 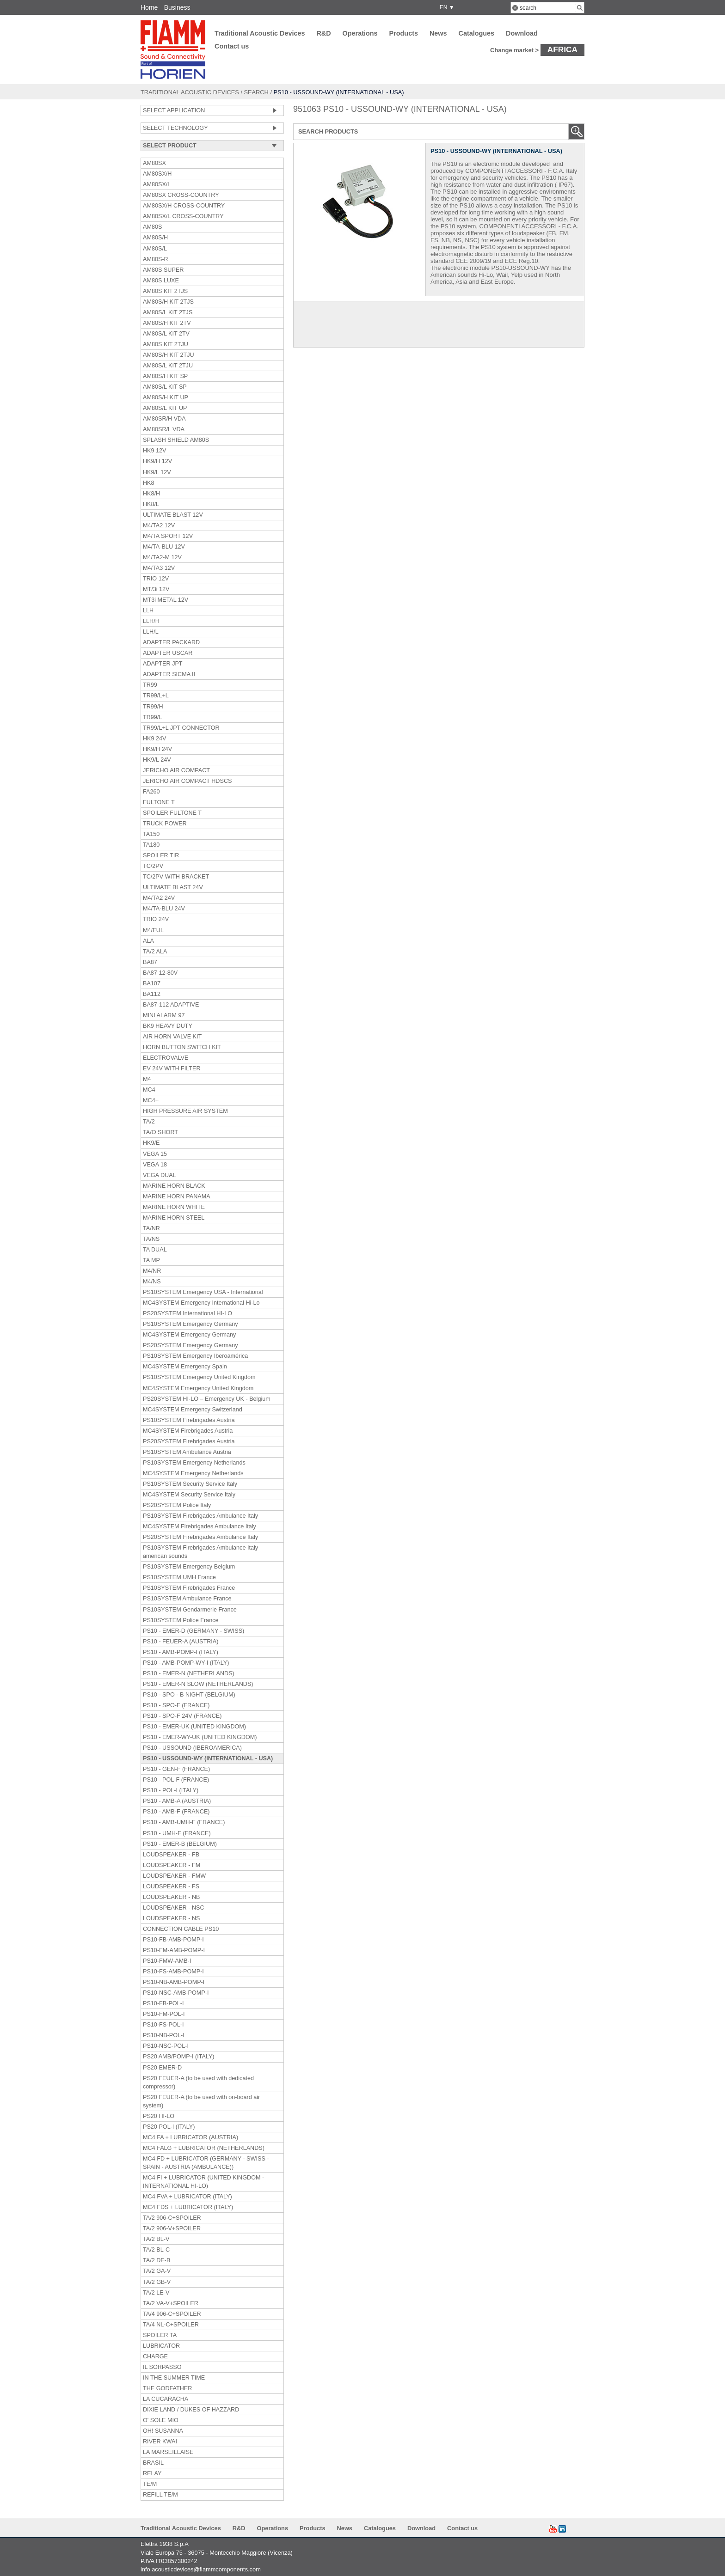 I want to click on PS10 - POL-F (FRANCE), so click(x=176, y=1779).